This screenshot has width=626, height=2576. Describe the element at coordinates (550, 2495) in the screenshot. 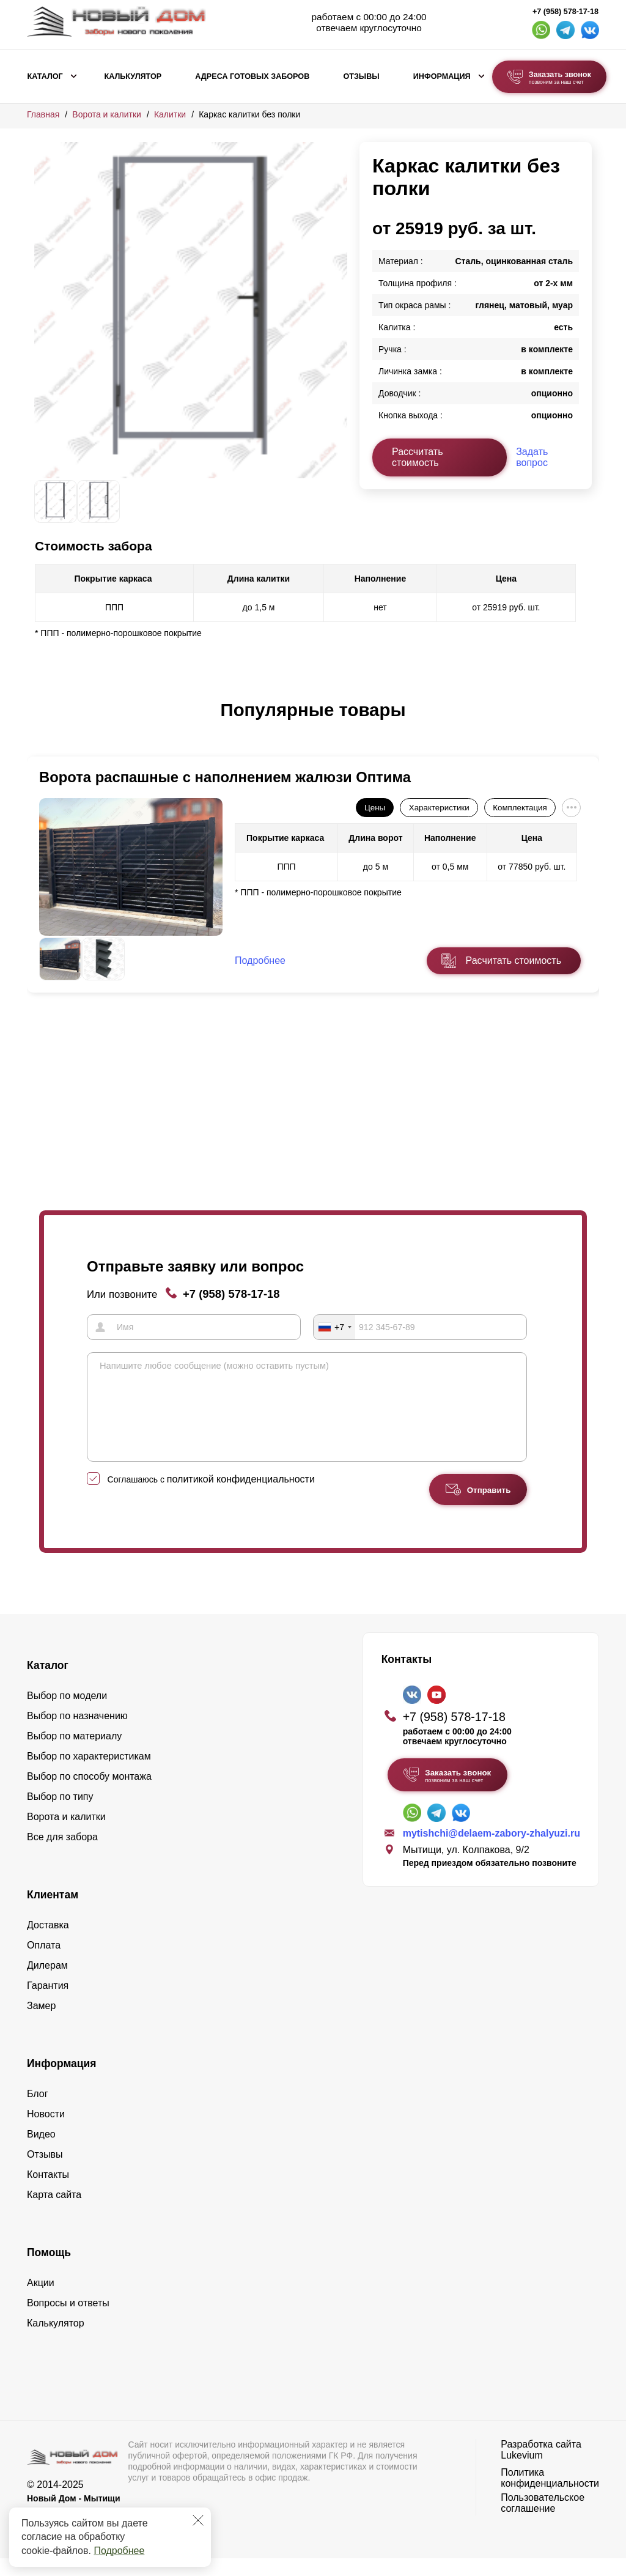

I see `Политика конфиденциальности` at that location.